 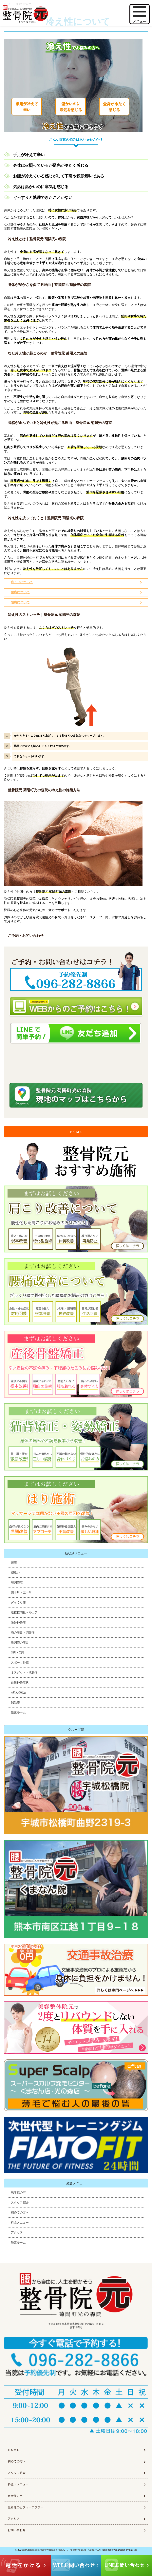 I want to click on 膝の痛み・関節痛, so click(x=23, y=1632).